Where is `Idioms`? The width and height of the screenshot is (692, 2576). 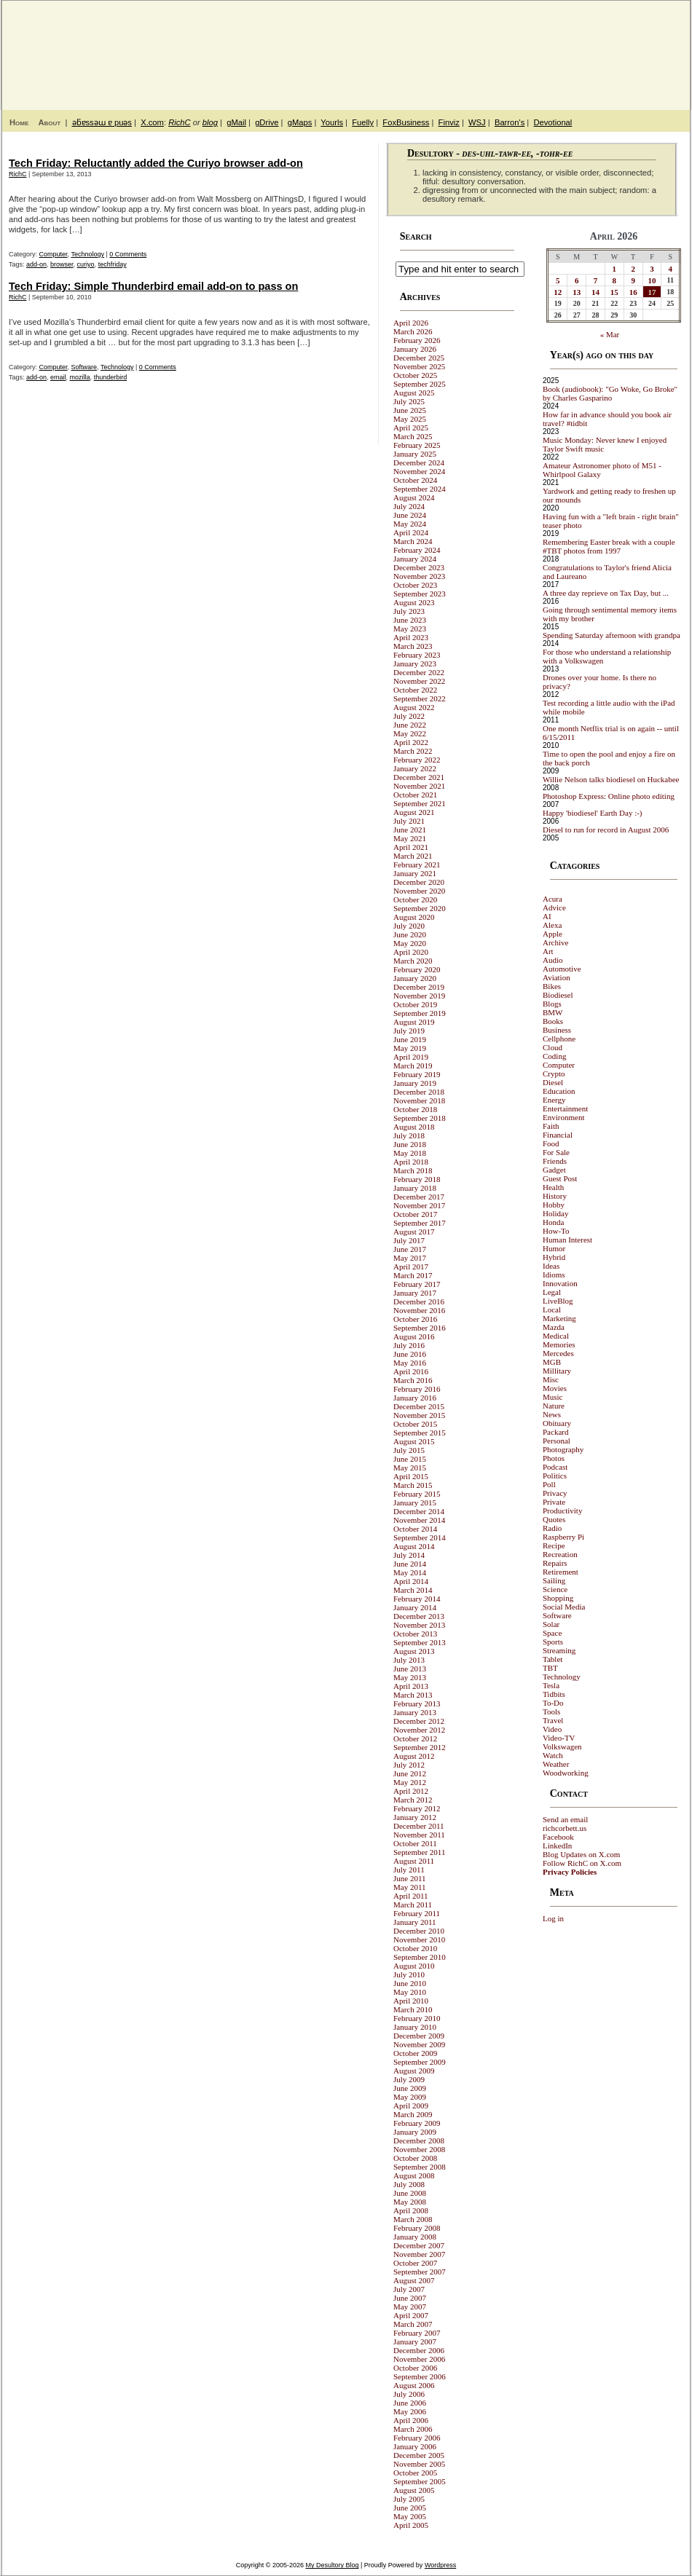 Idioms is located at coordinates (554, 1274).